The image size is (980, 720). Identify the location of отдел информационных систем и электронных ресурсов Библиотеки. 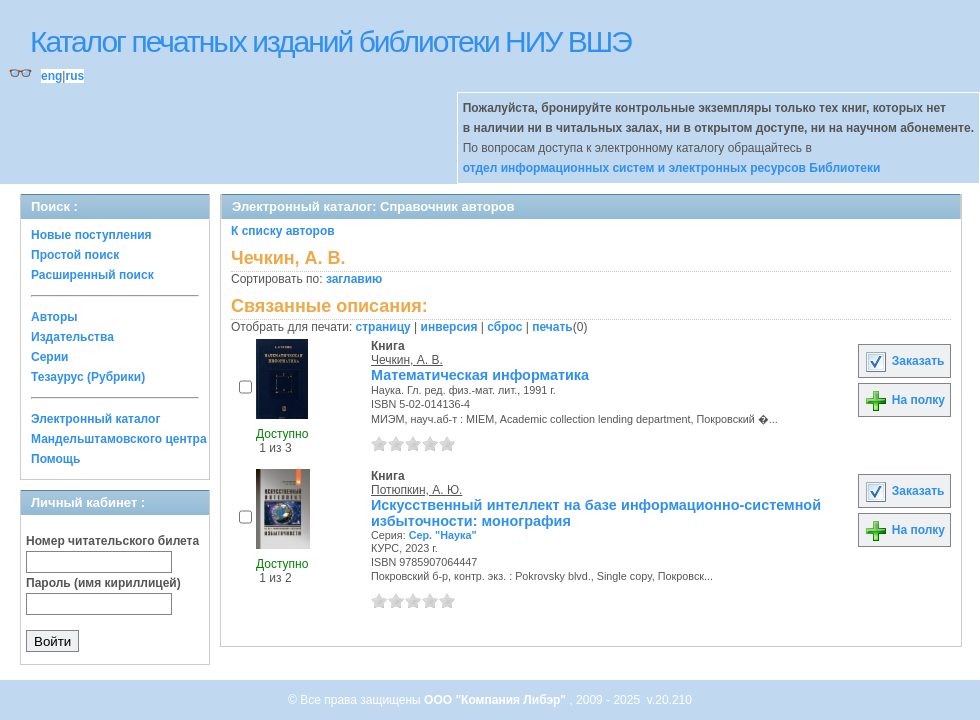
(672, 168).